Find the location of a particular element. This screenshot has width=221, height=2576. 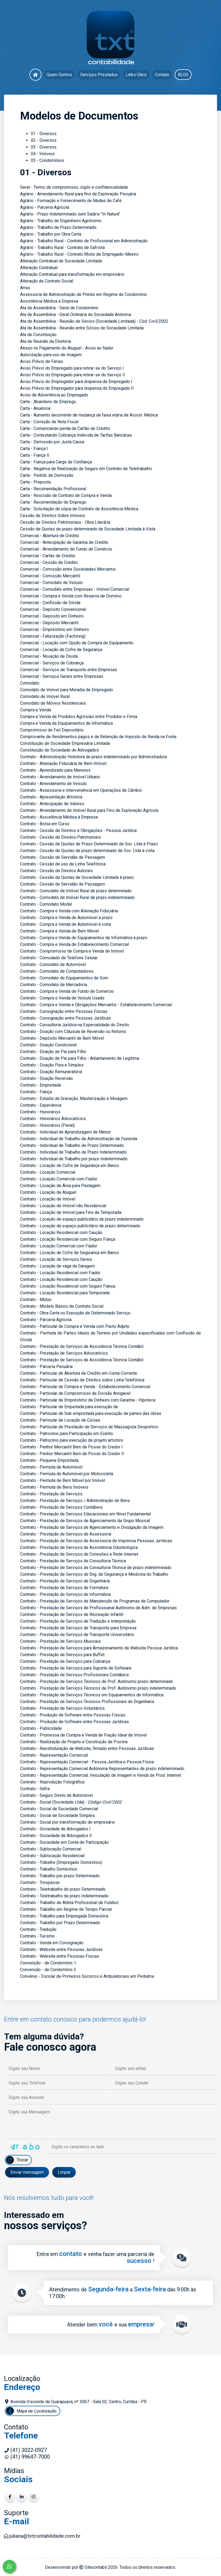

Contrato - Doação de Pai para Filho - Adiantamento de Legítima is located at coordinates (79, 1058).